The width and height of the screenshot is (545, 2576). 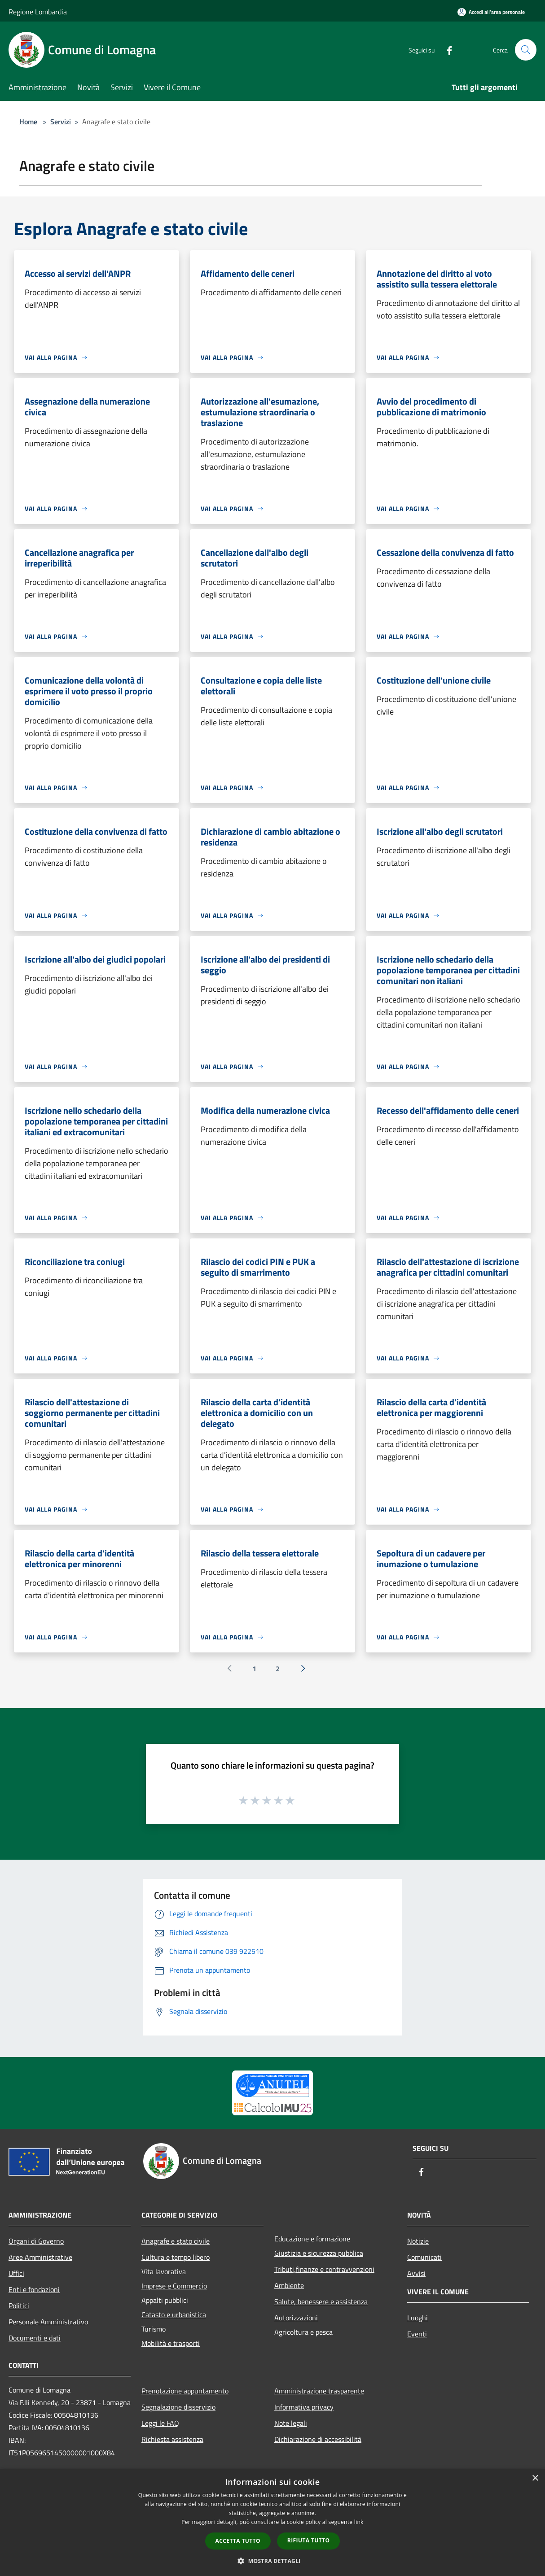 I want to click on Richiesta assistenza, so click(x=172, y=2439).